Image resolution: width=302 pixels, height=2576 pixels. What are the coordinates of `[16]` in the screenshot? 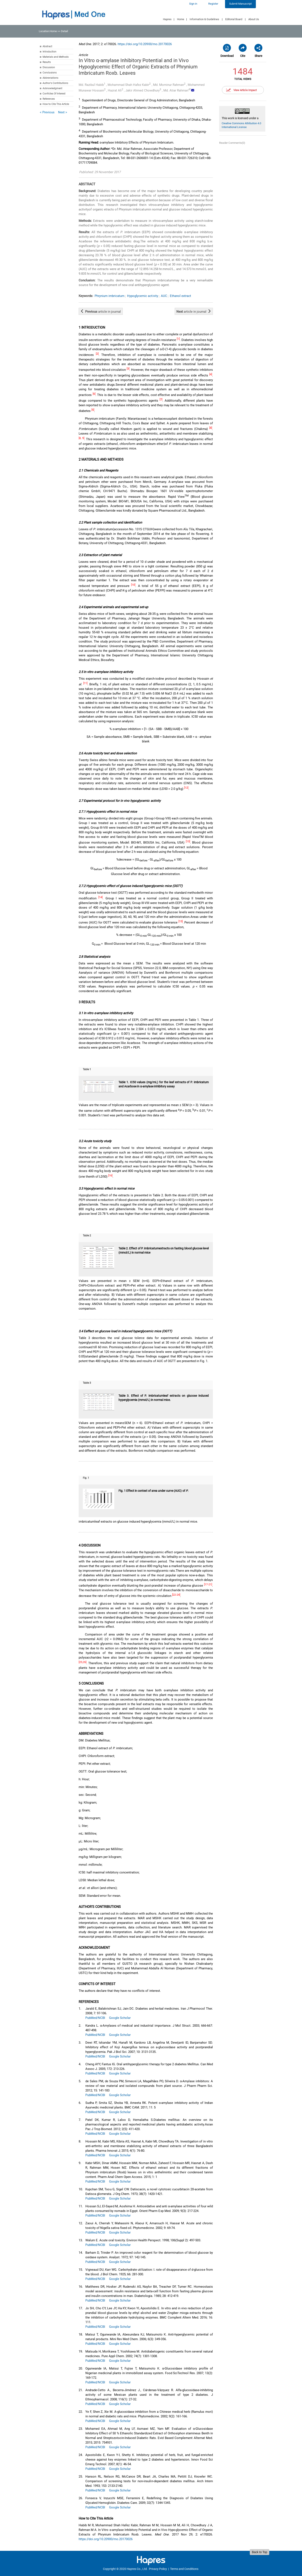 It's located at (110, 1175).